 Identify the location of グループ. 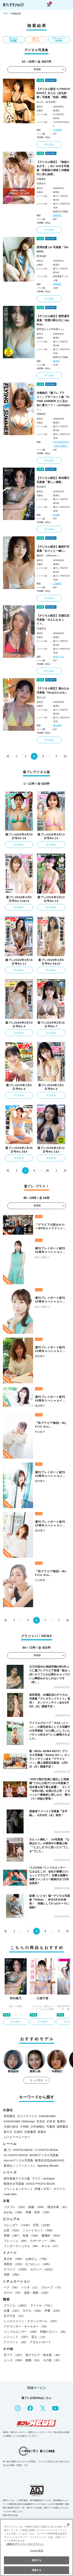
(52, 2287).